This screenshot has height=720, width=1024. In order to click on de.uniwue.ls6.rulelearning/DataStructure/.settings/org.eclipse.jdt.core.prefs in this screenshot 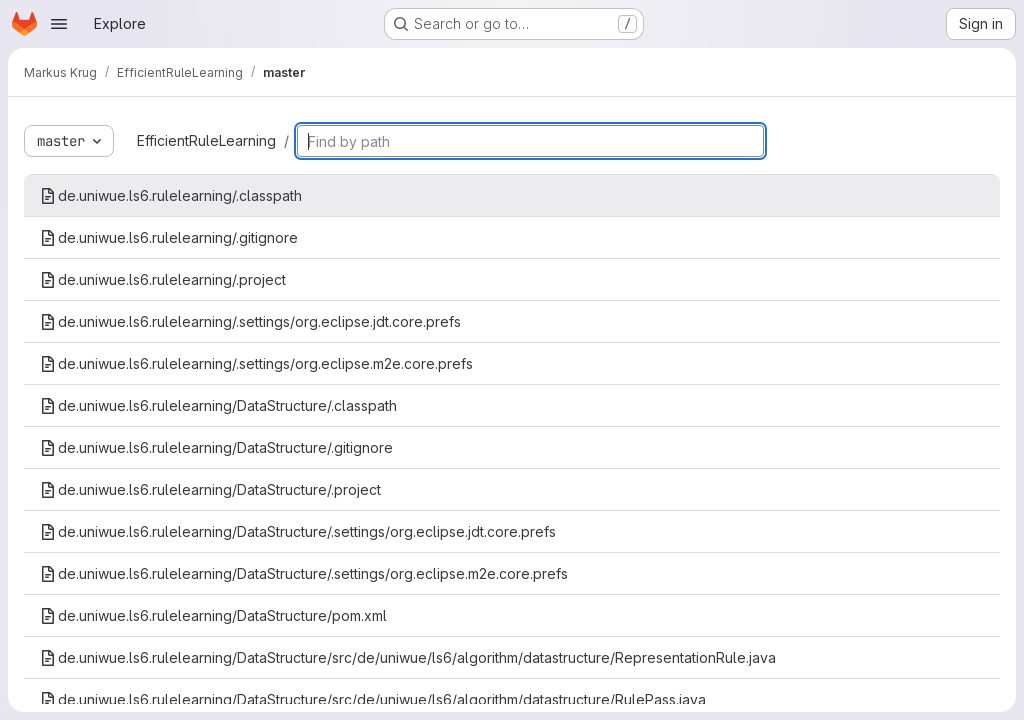, I will do `click(298, 531)`.